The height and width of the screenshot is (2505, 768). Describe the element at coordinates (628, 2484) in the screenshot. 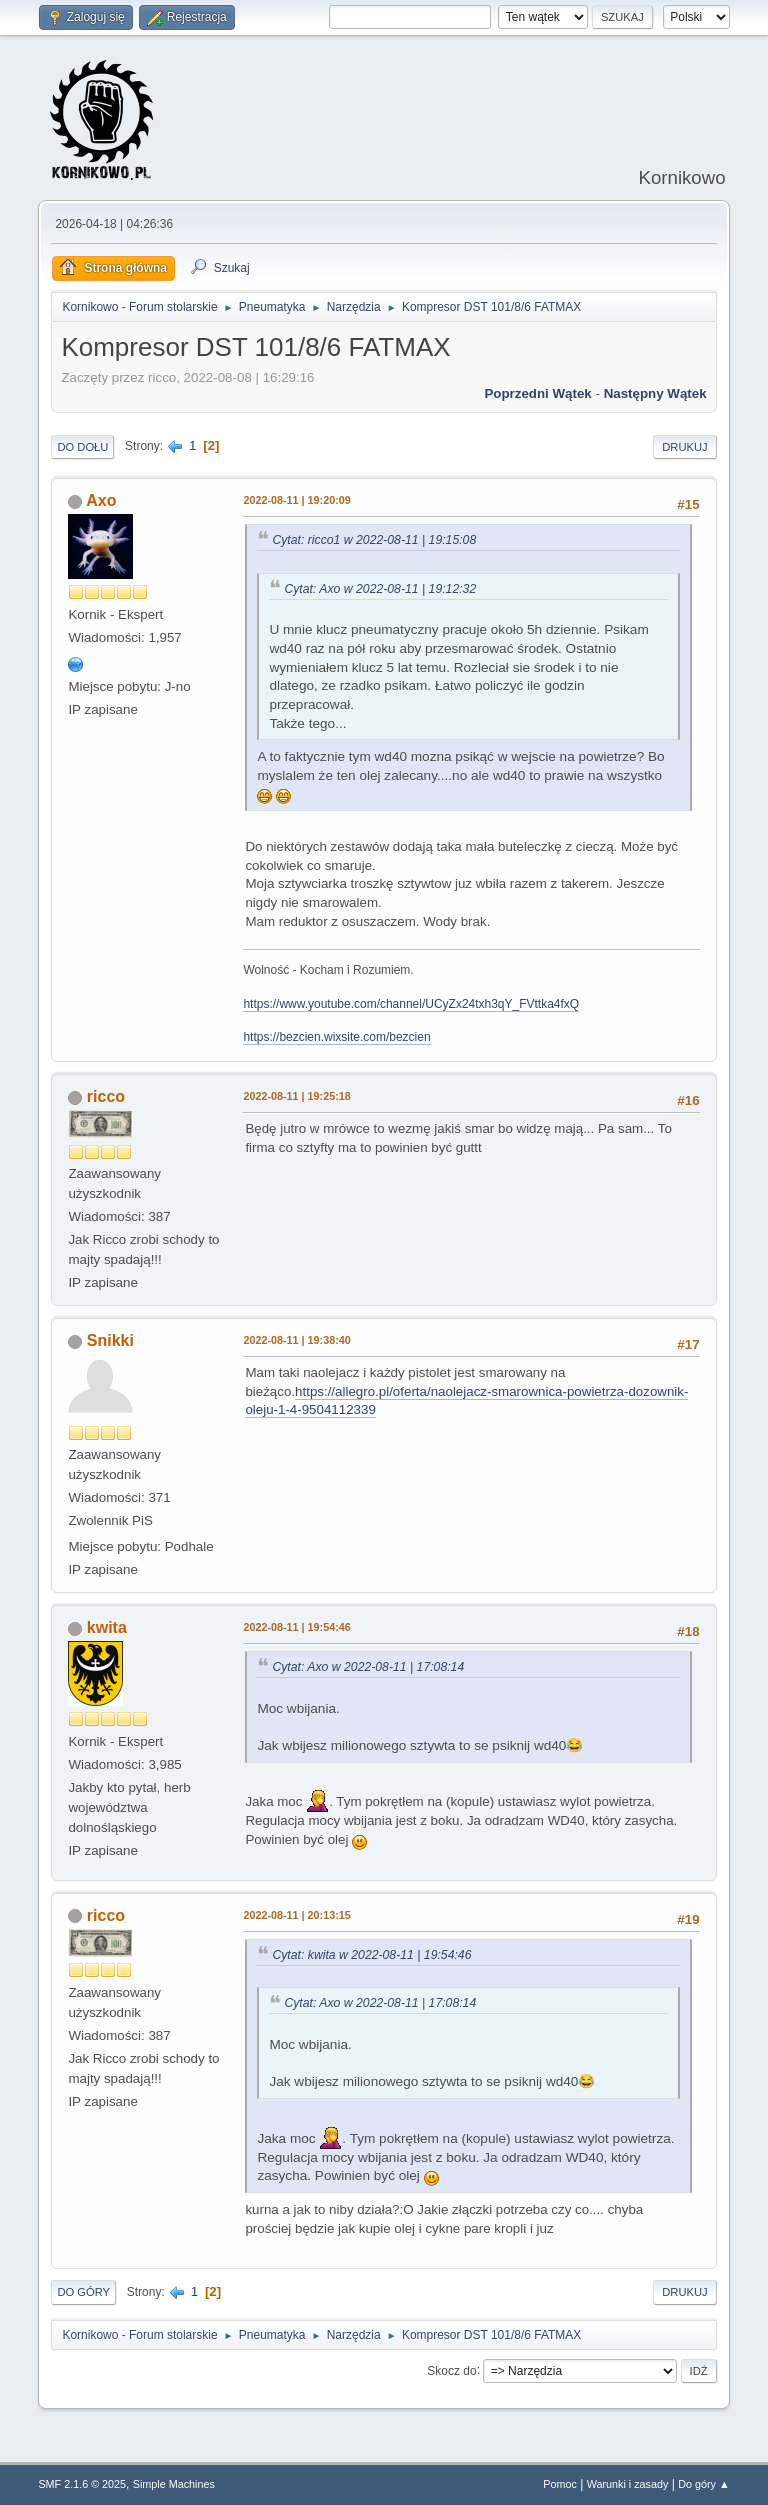

I see `Warunki i zasady` at that location.